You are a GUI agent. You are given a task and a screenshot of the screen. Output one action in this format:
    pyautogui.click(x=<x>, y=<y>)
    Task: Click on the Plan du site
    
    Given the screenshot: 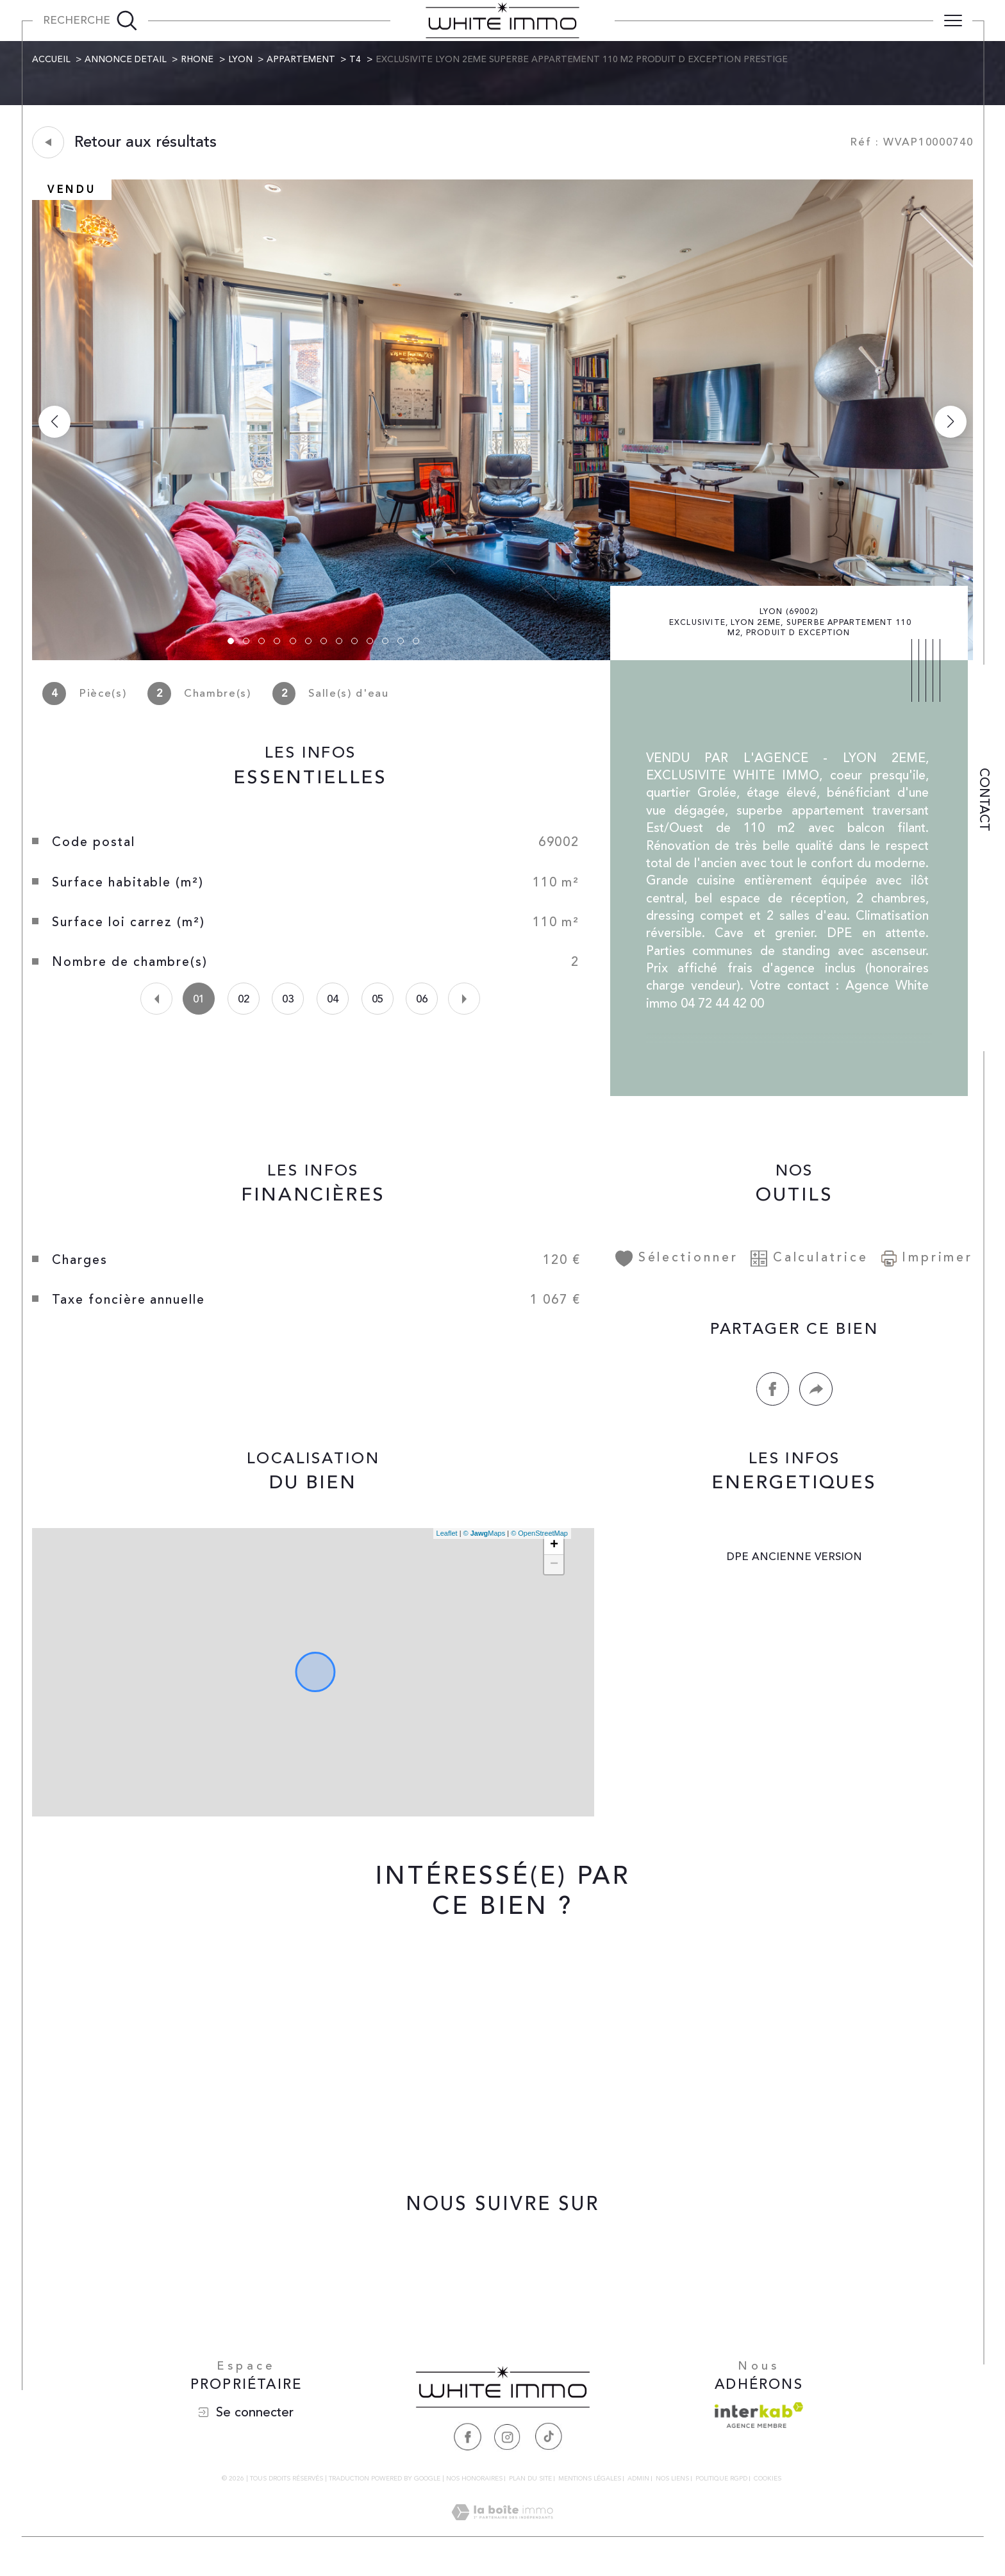 What is the action you would take?
    pyautogui.click(x=530, y=2486)
    